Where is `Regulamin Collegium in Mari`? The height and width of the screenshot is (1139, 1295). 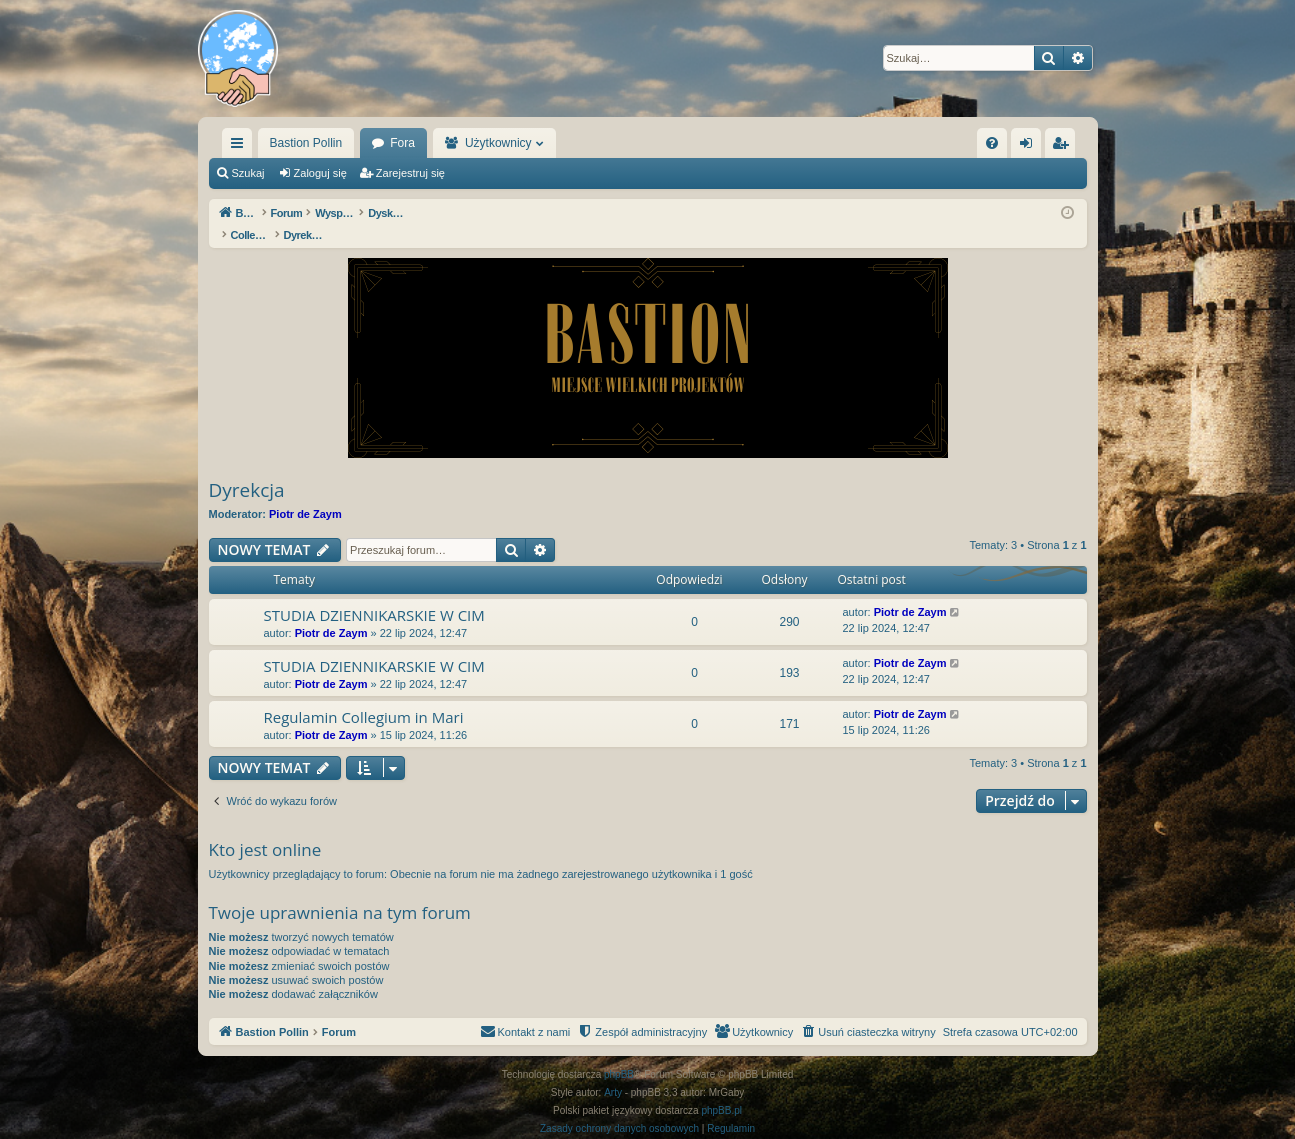
Regulamin Collegium in Mari is located at coordinates (364, 696).